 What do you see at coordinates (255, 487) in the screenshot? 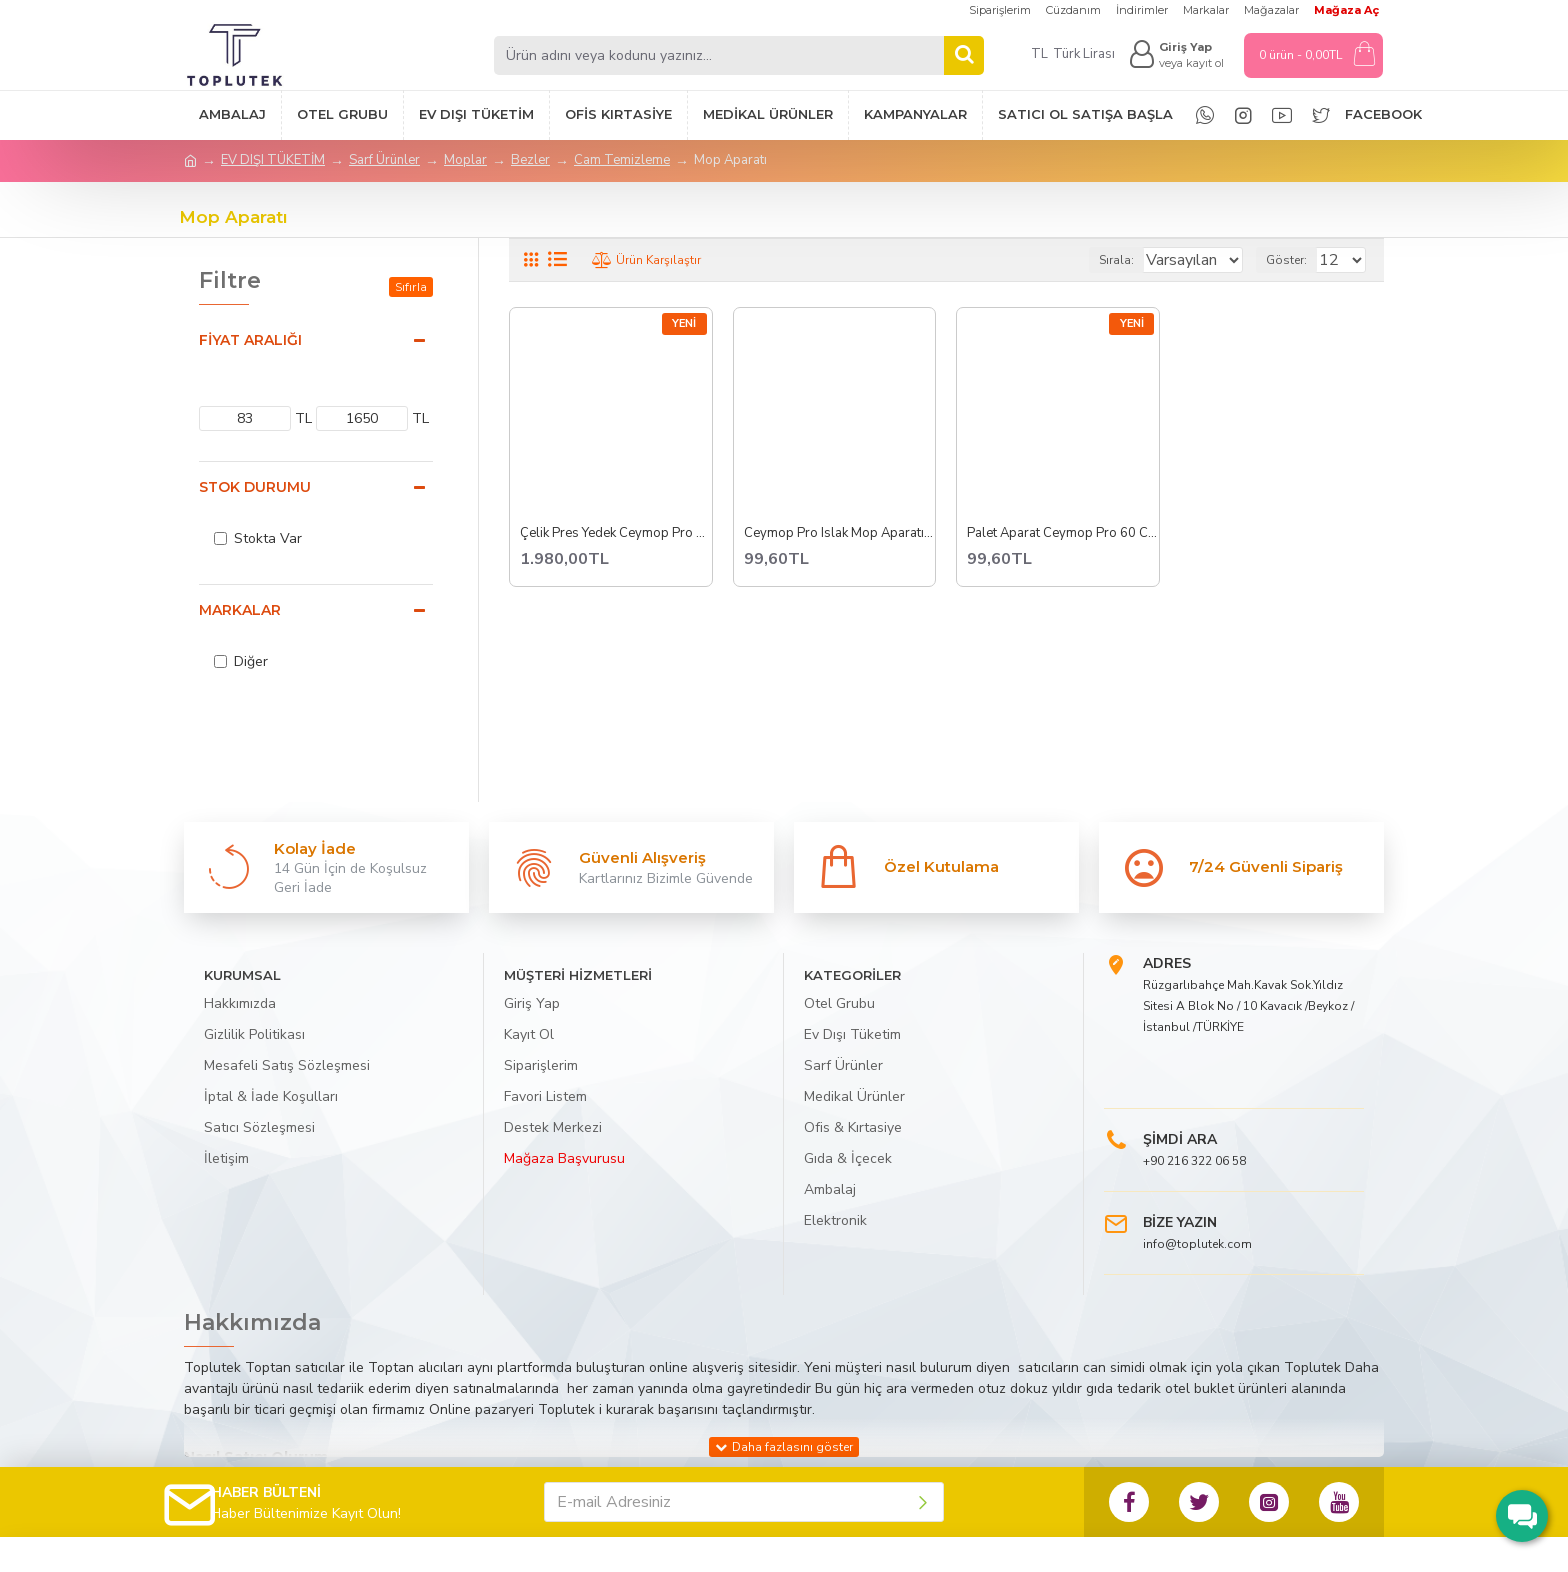
I see `Stok Durumu` at bounding box center [255, 487].